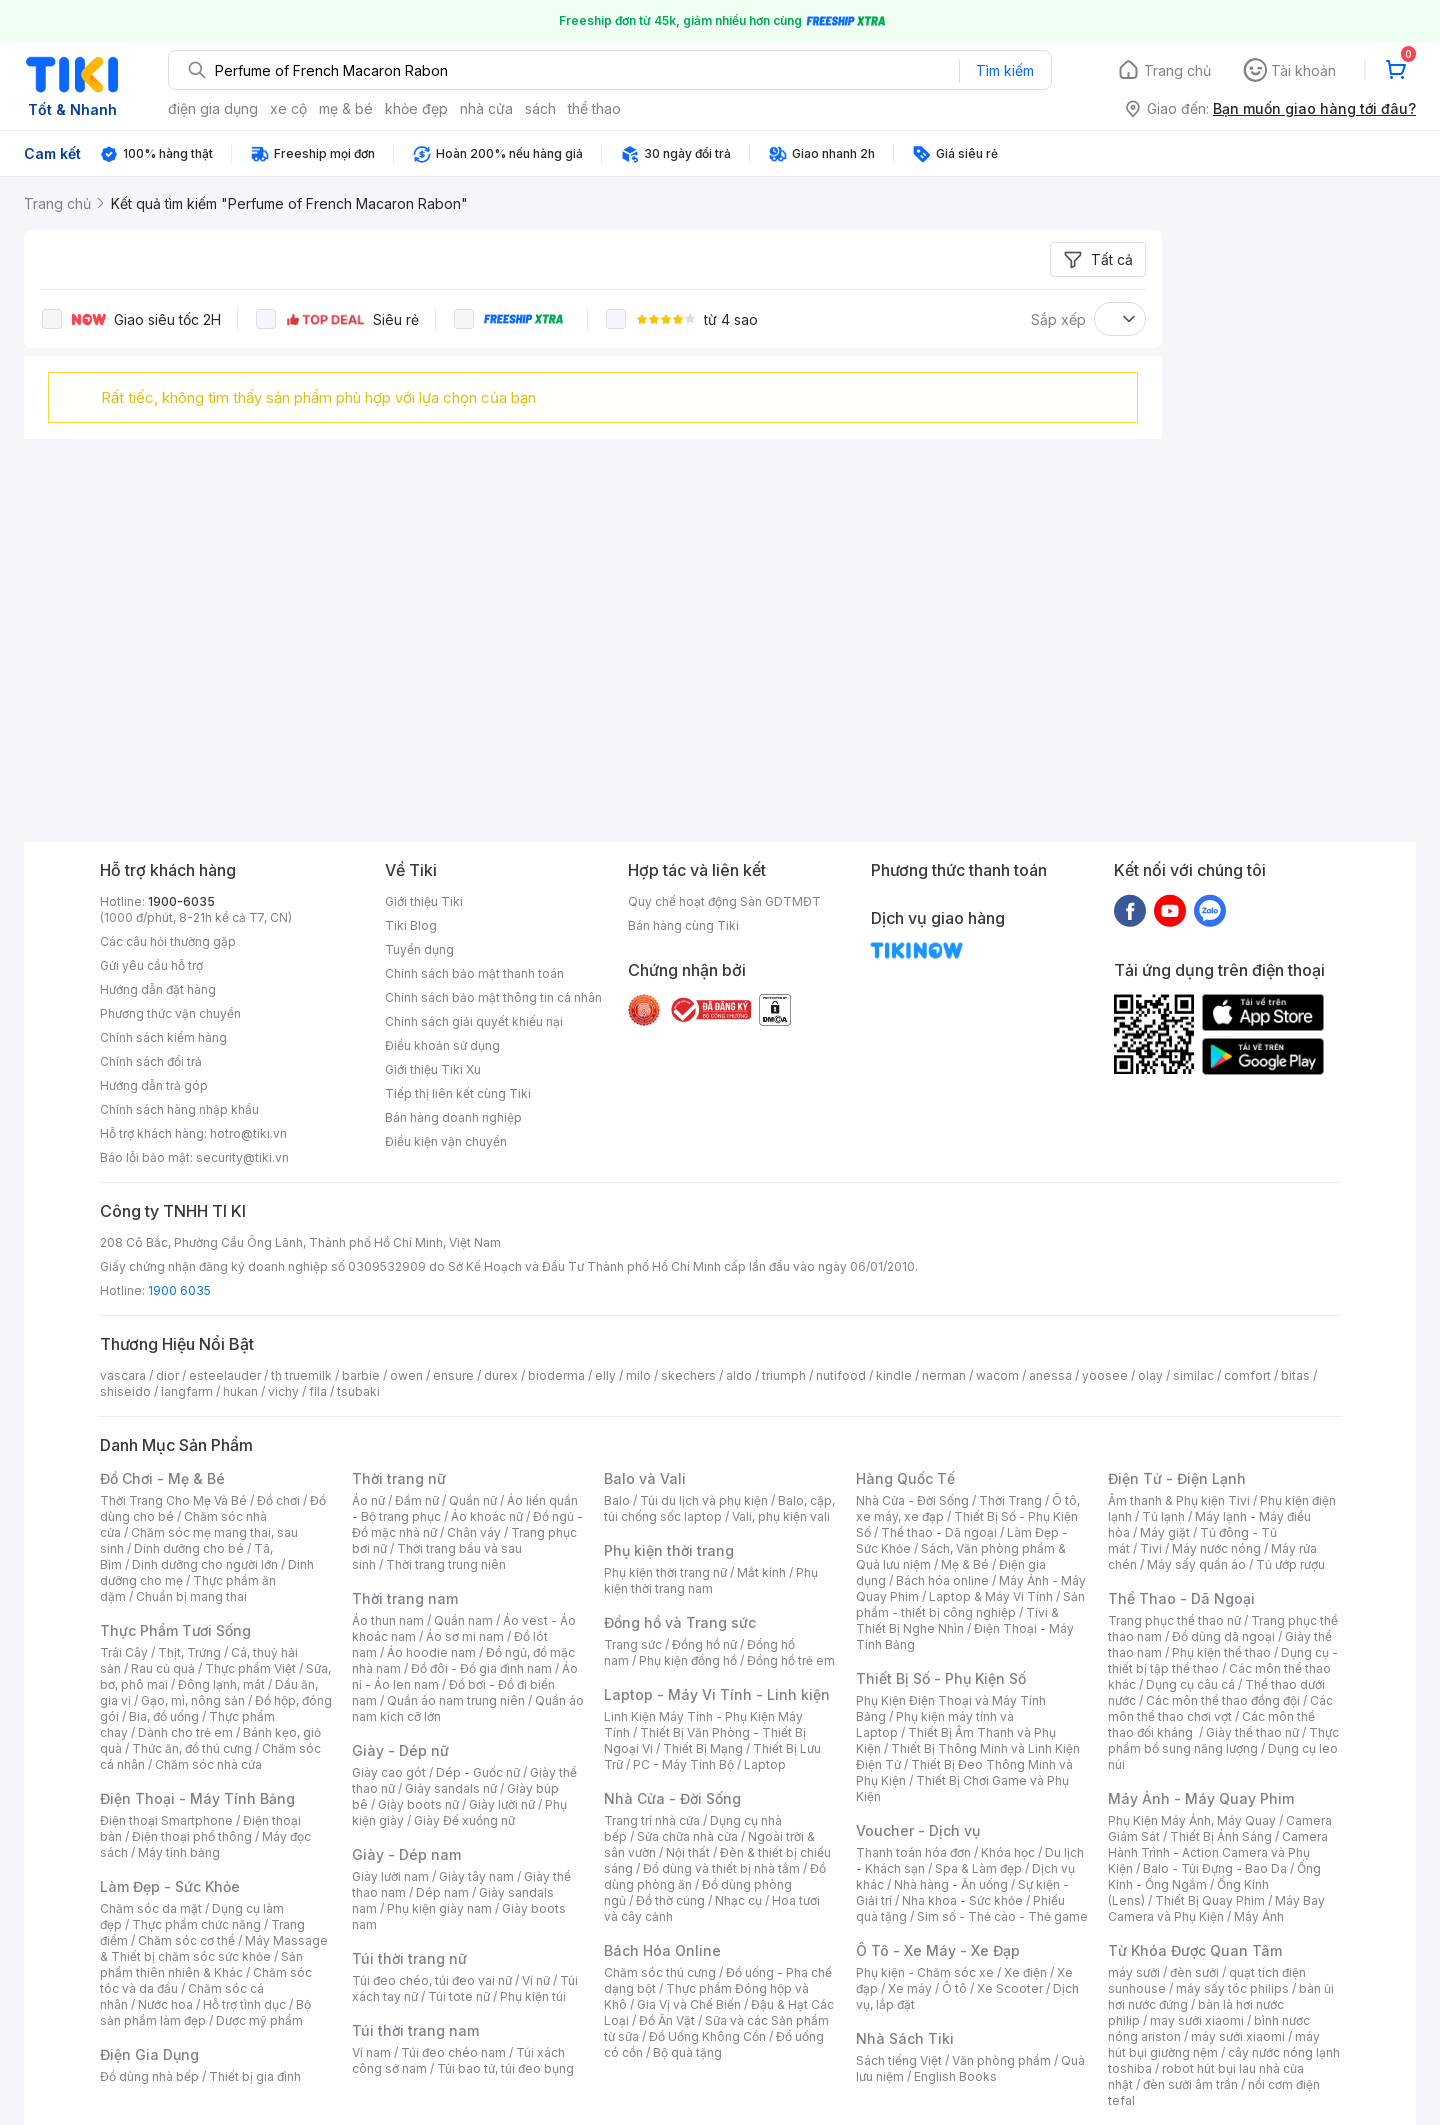 The image size is (1440, 2125). Describe the element at coordinates (358, 1391) in the screenshot. I see `tsubaki` at that location.